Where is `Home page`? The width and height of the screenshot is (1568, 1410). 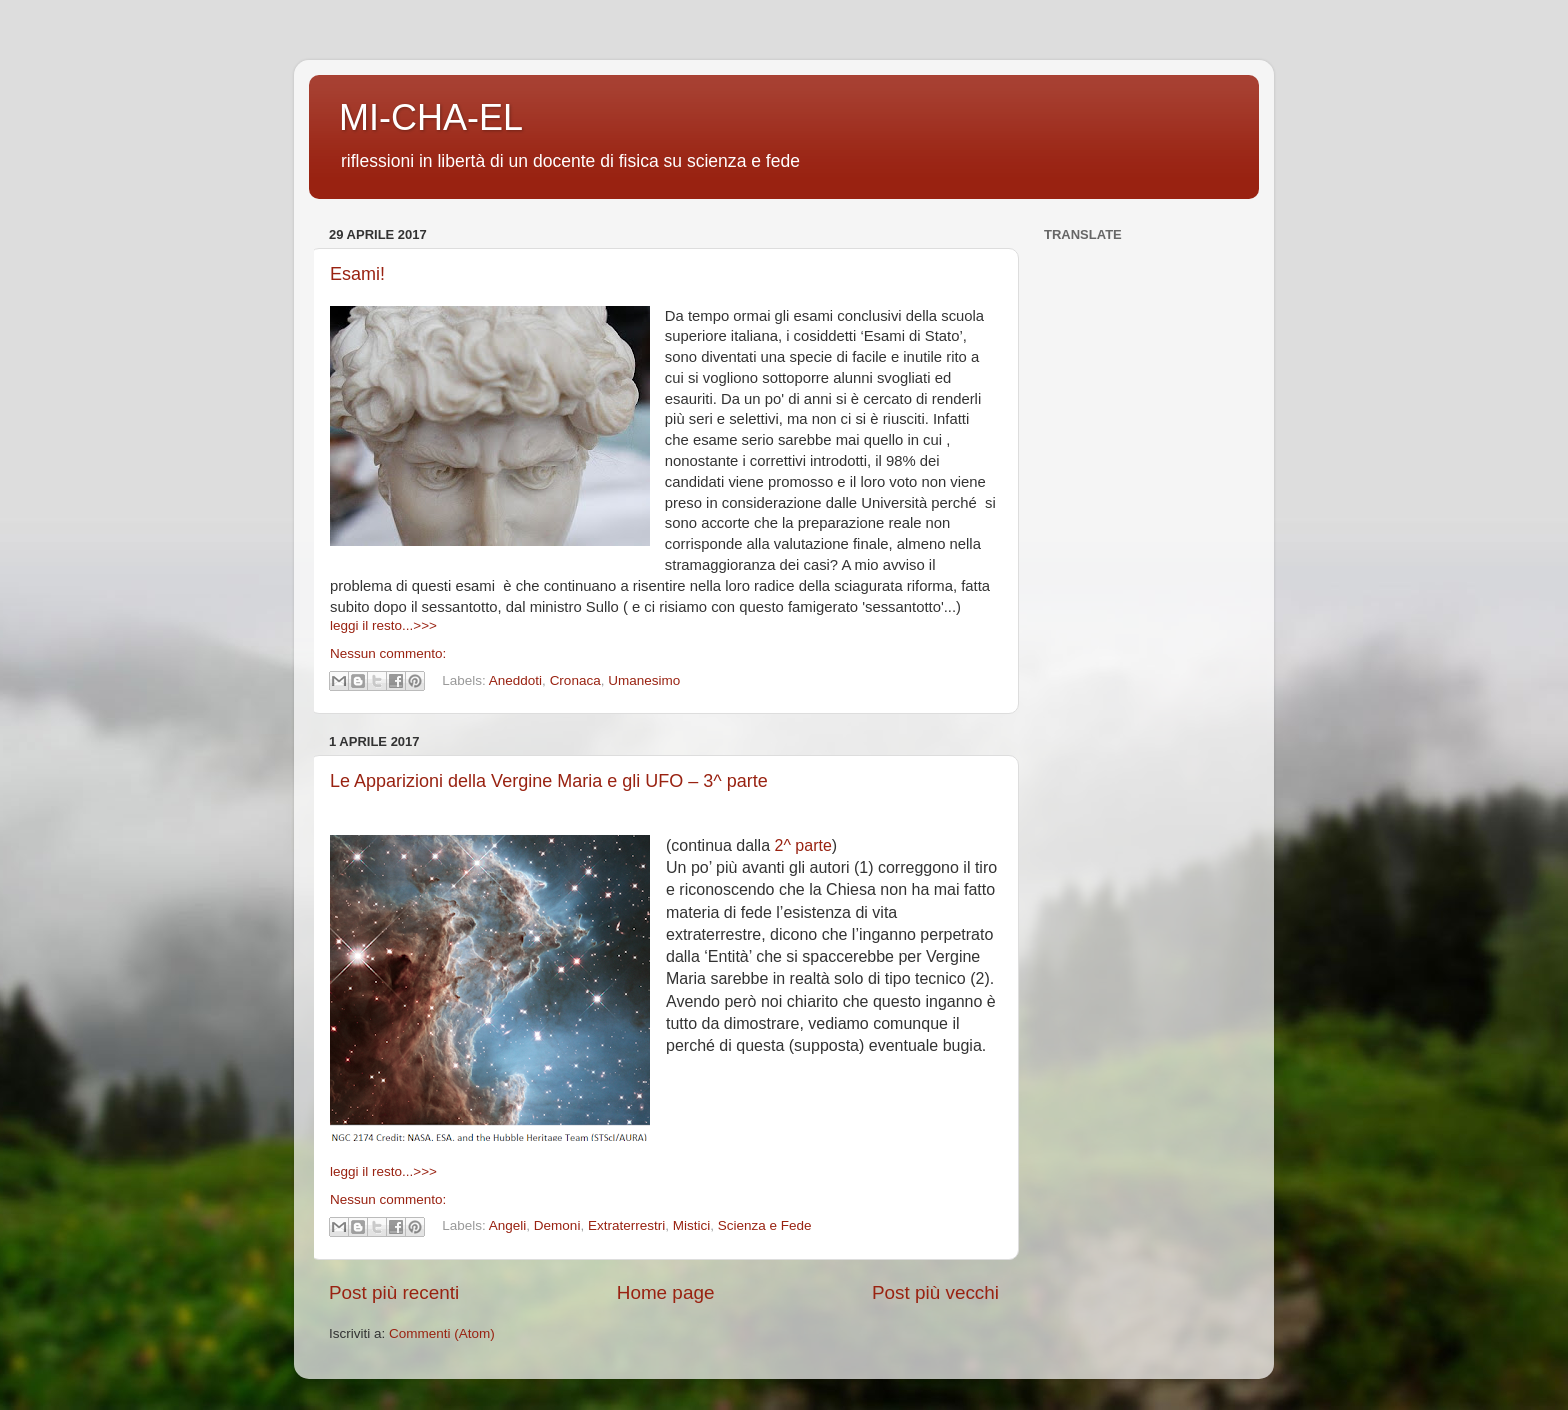 Home page is located at coordinates (666, 1292).